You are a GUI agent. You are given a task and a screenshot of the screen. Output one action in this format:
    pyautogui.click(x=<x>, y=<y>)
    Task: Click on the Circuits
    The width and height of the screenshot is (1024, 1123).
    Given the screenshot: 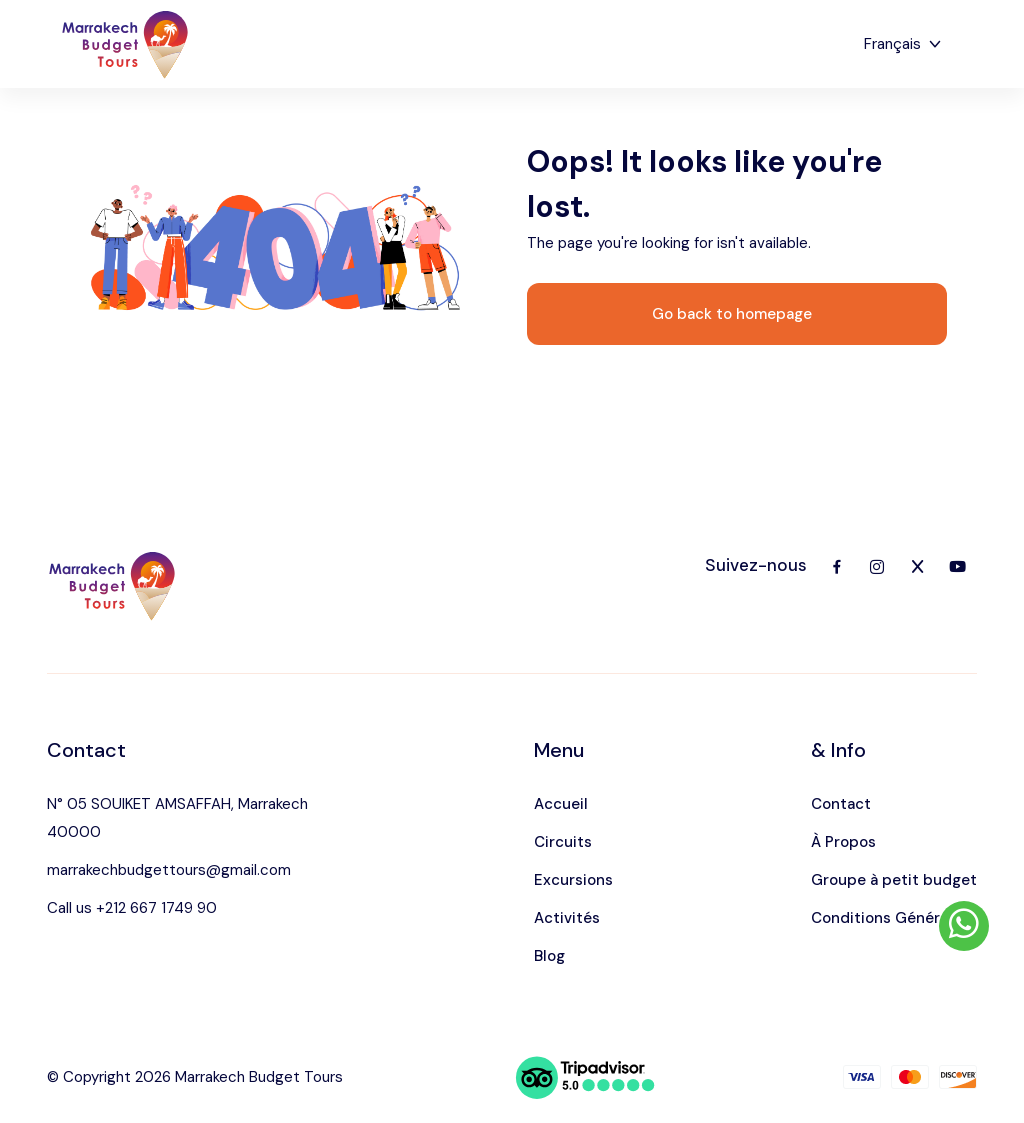 What is the action you would take?
    pyautogui.click(x=563, y=842)
    